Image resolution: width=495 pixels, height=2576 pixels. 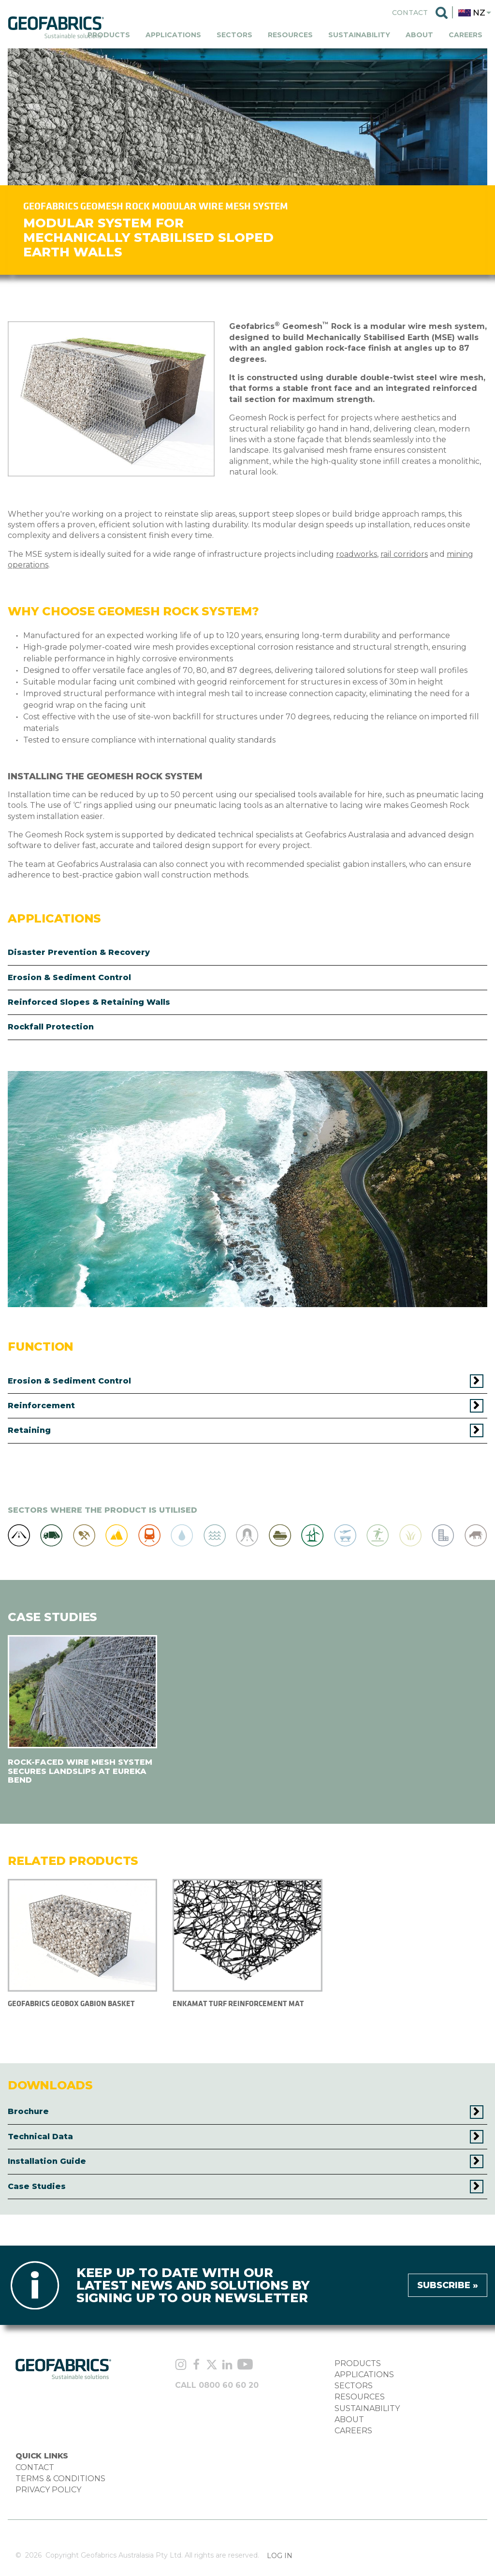 I want to click on ROCK-FACED WIRE MESH SYSTEM SECURES LANDSLIPS AT EUREKA BEND, so click(x=80, y=1771).